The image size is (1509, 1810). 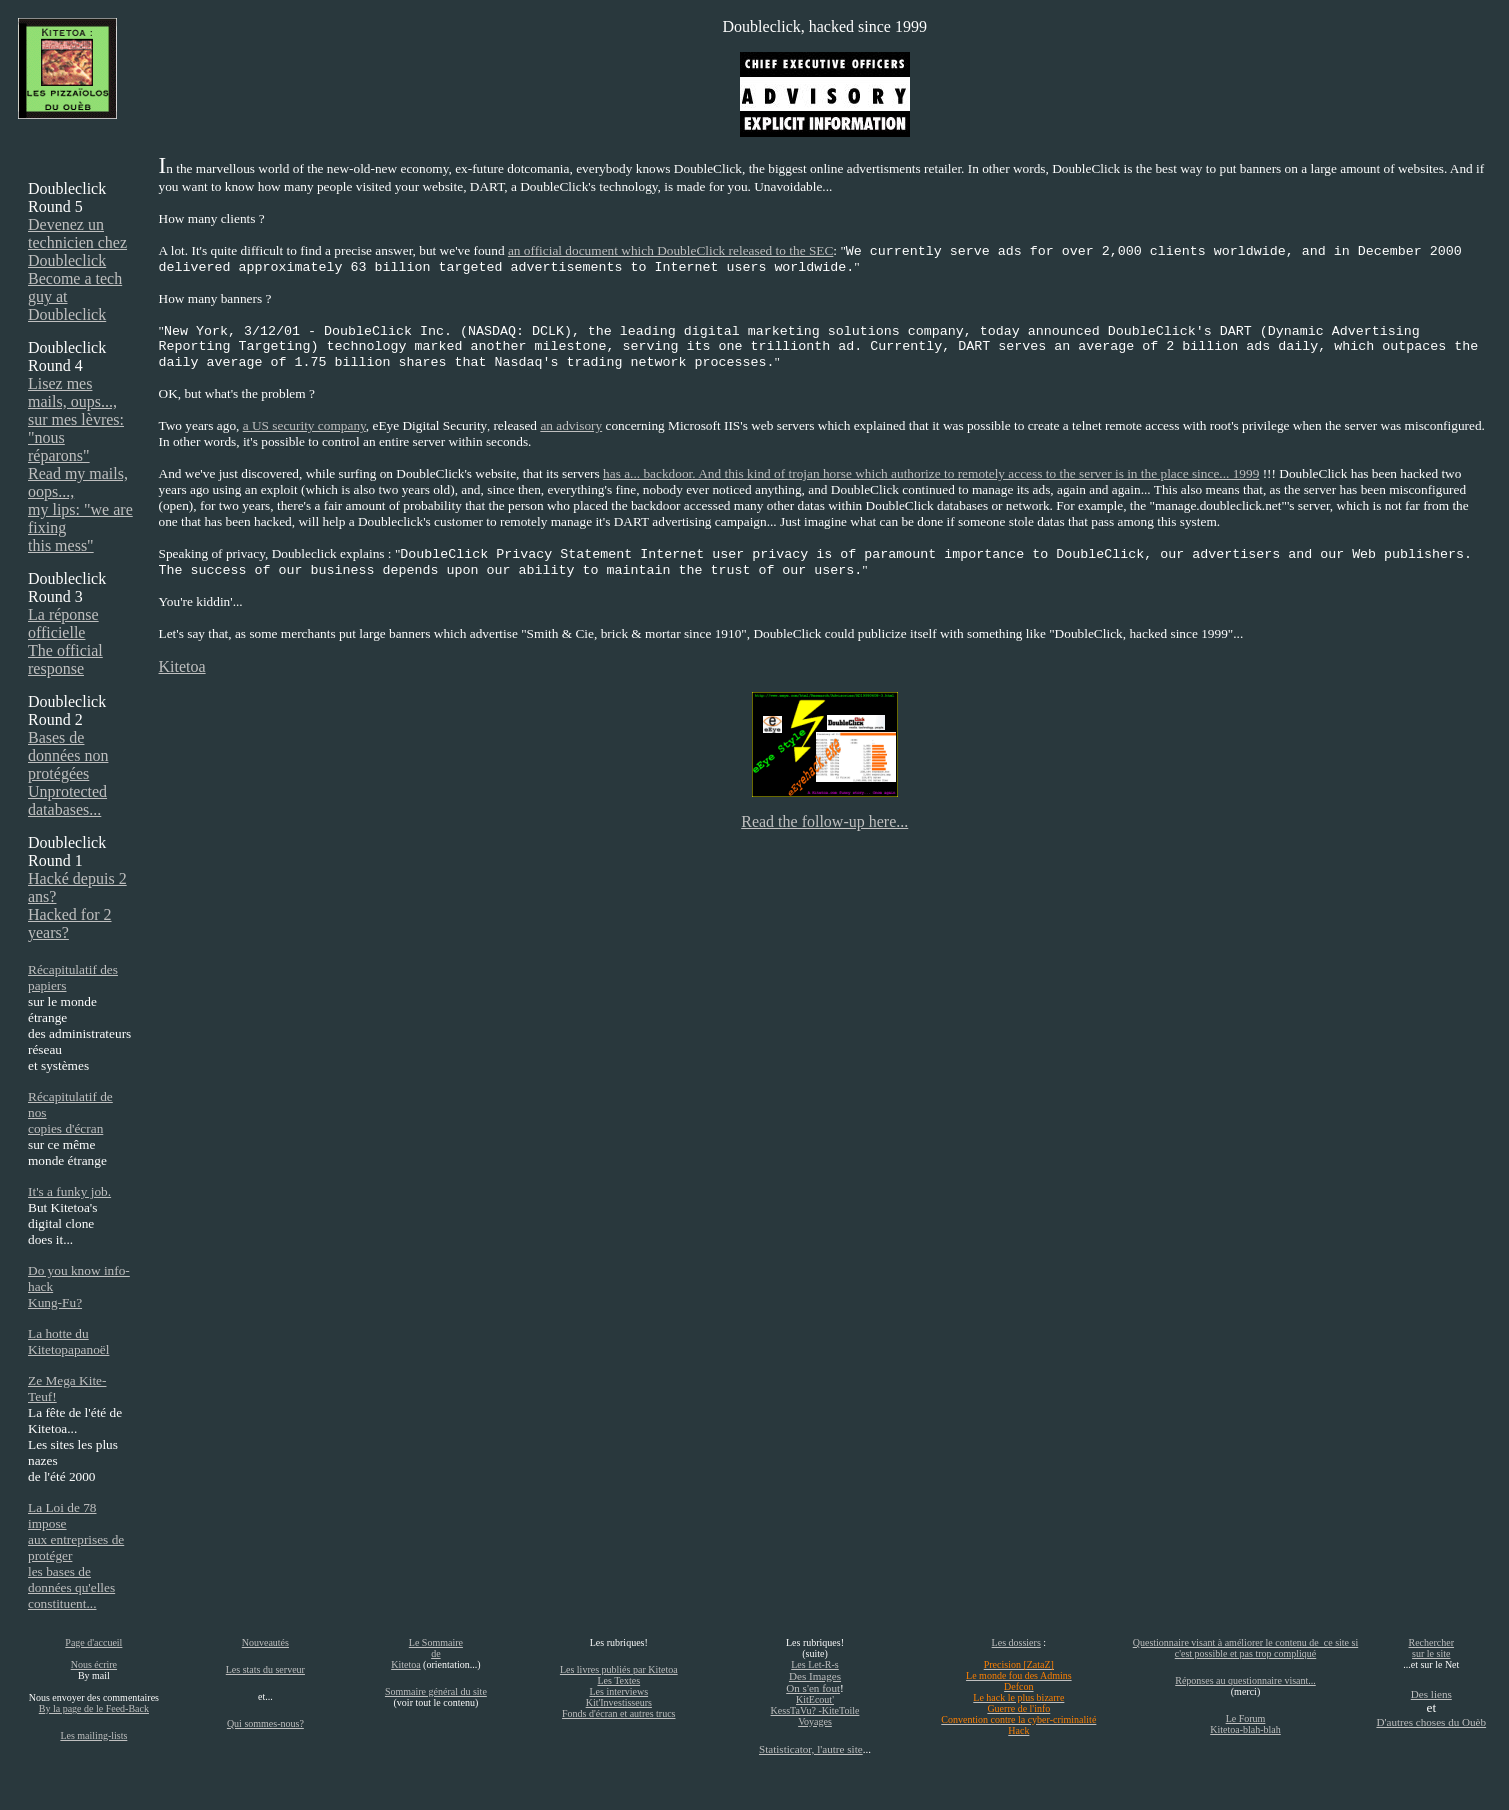 What do you see at coordinates (65, 659) in the screenshot?
I see `The official response` at bounding box center [65, 659].